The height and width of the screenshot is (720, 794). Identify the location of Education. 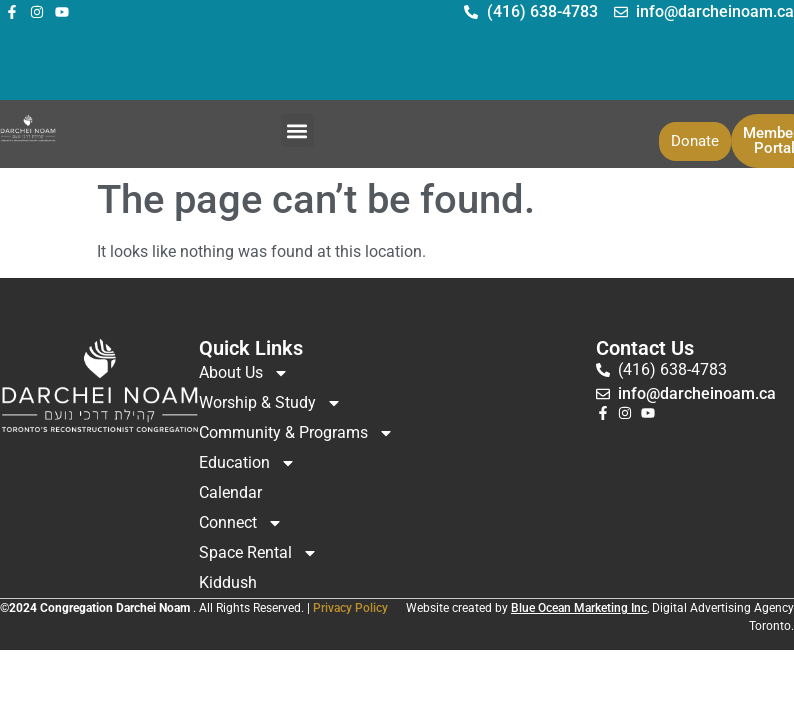
(247, 463).